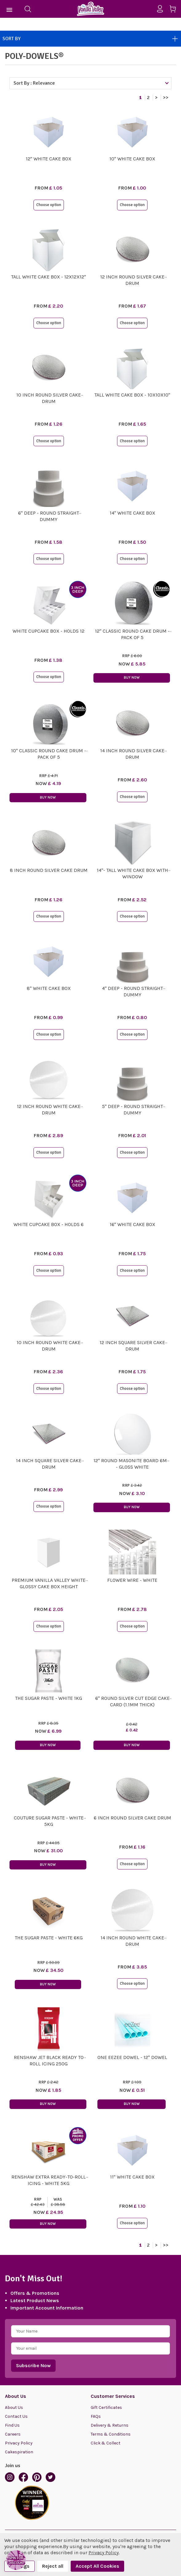  Describe the element at coordinates (52, 2566) in the screenshot. I see `Reject all` at that location.